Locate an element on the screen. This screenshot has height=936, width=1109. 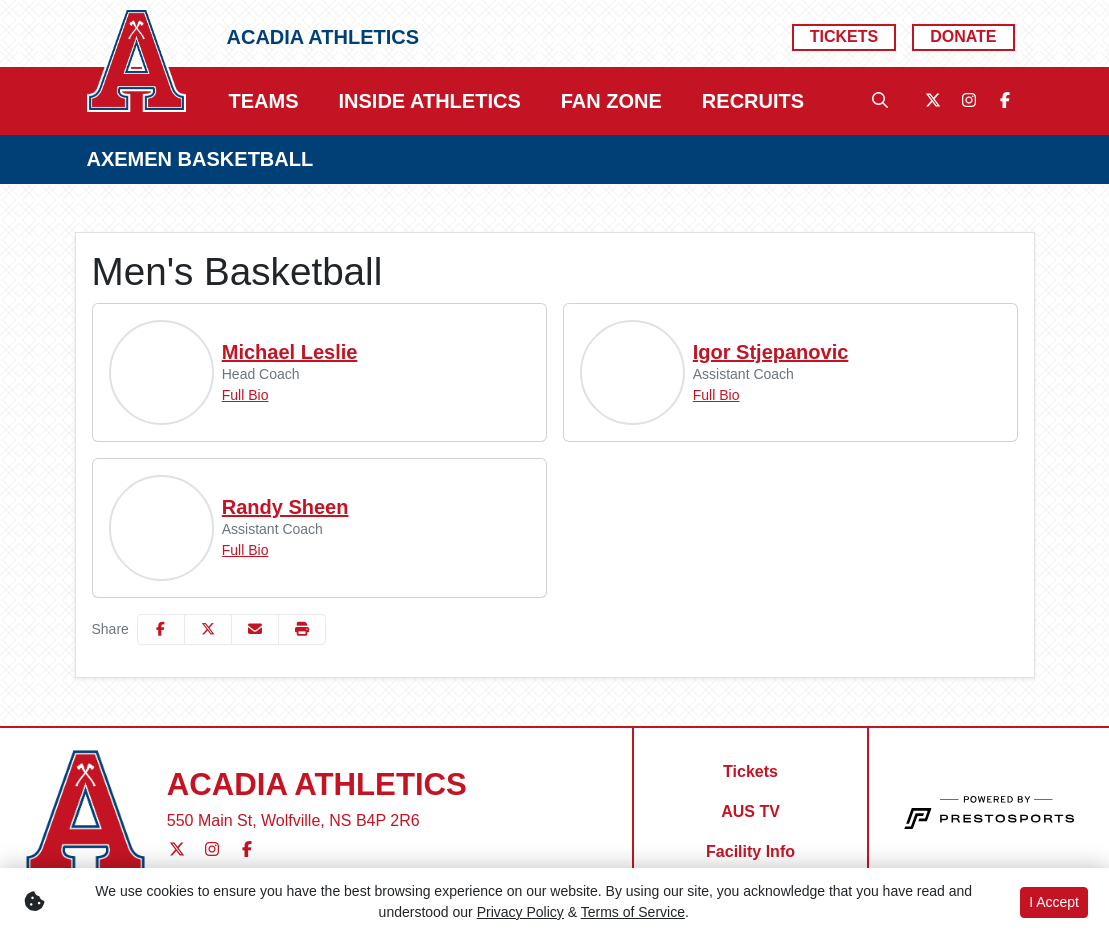
Privacy Policy is located at coordinates (520, 912).